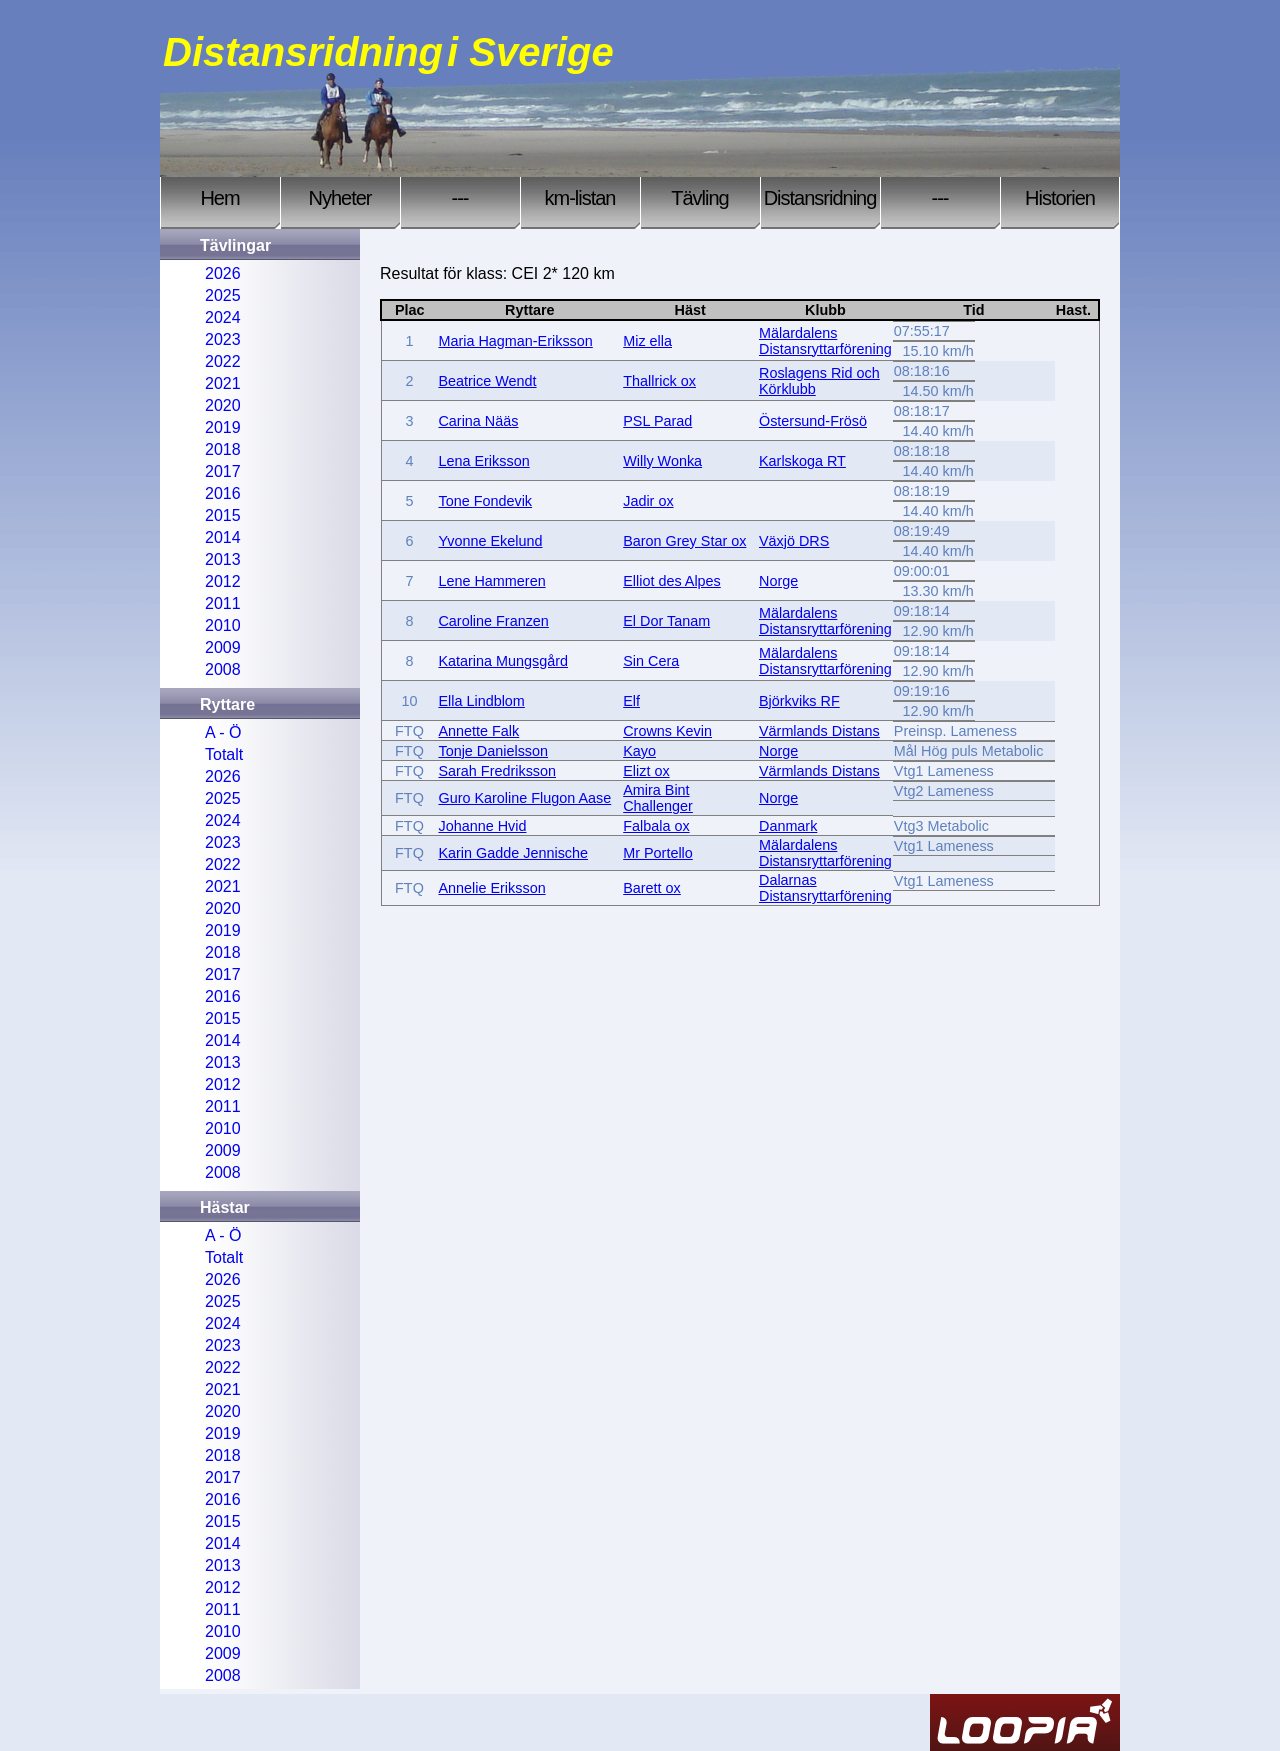 This screenshot has width=1280, height=1751. What do you see at coordinates (646, 771) in the screenshot?
I see `Elizt ox` at bounding box center [646, 771].